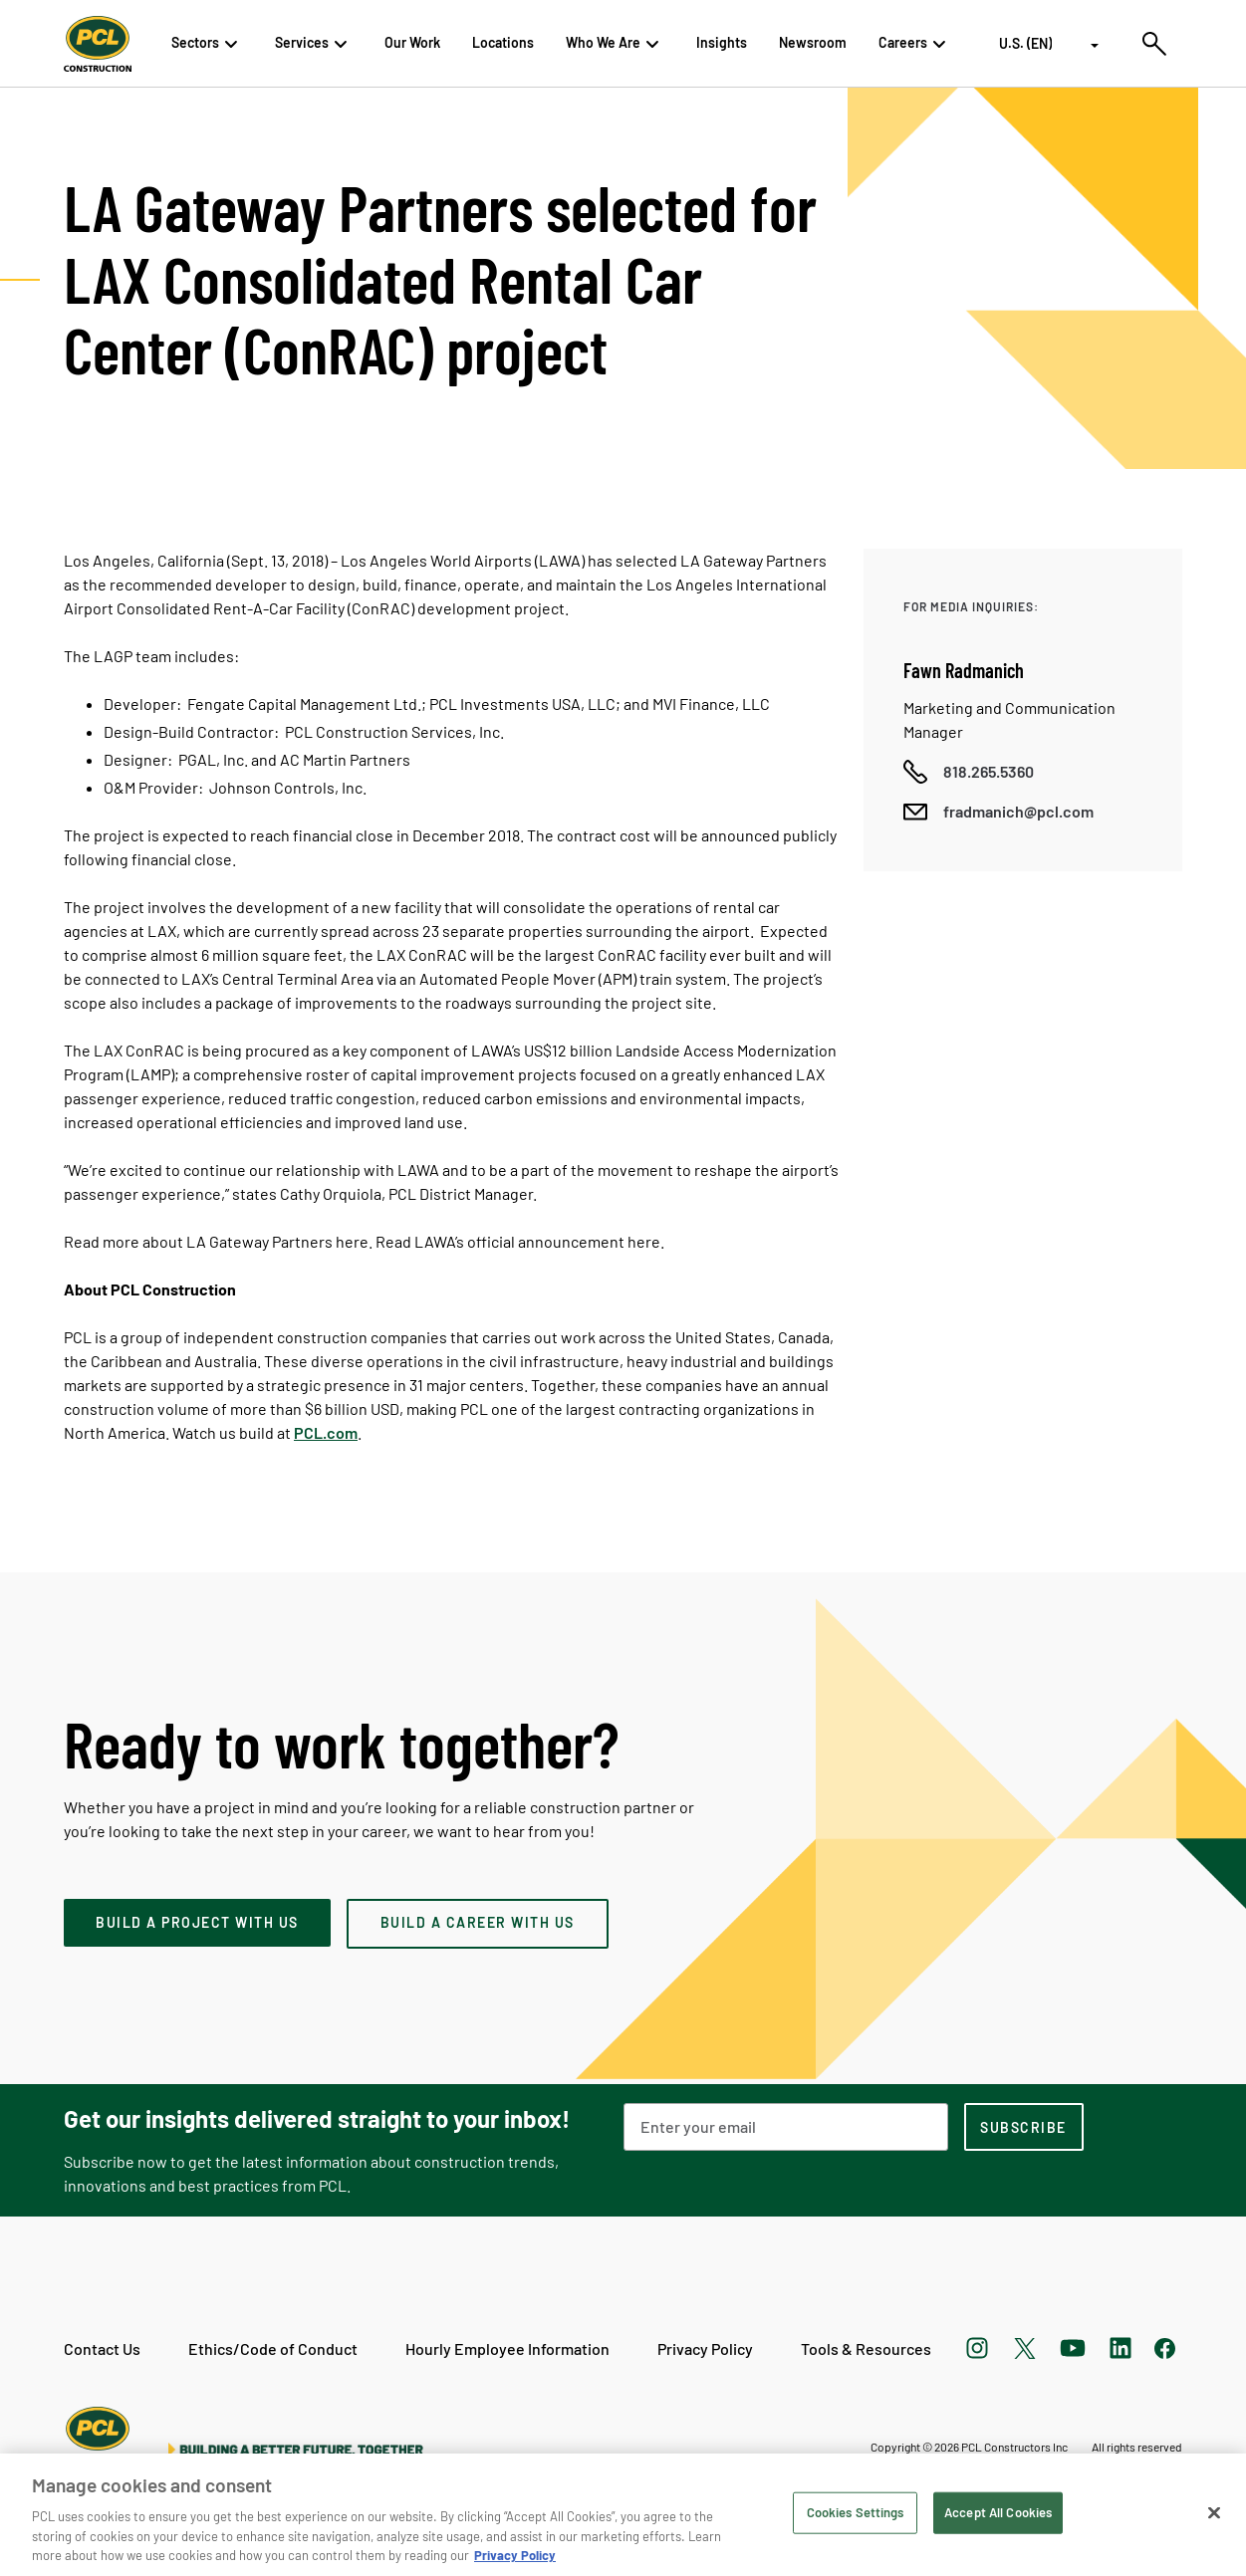  Describe the element at coordinates (785, 2127) in the screenshot. I see `[Email Address]` at that location.